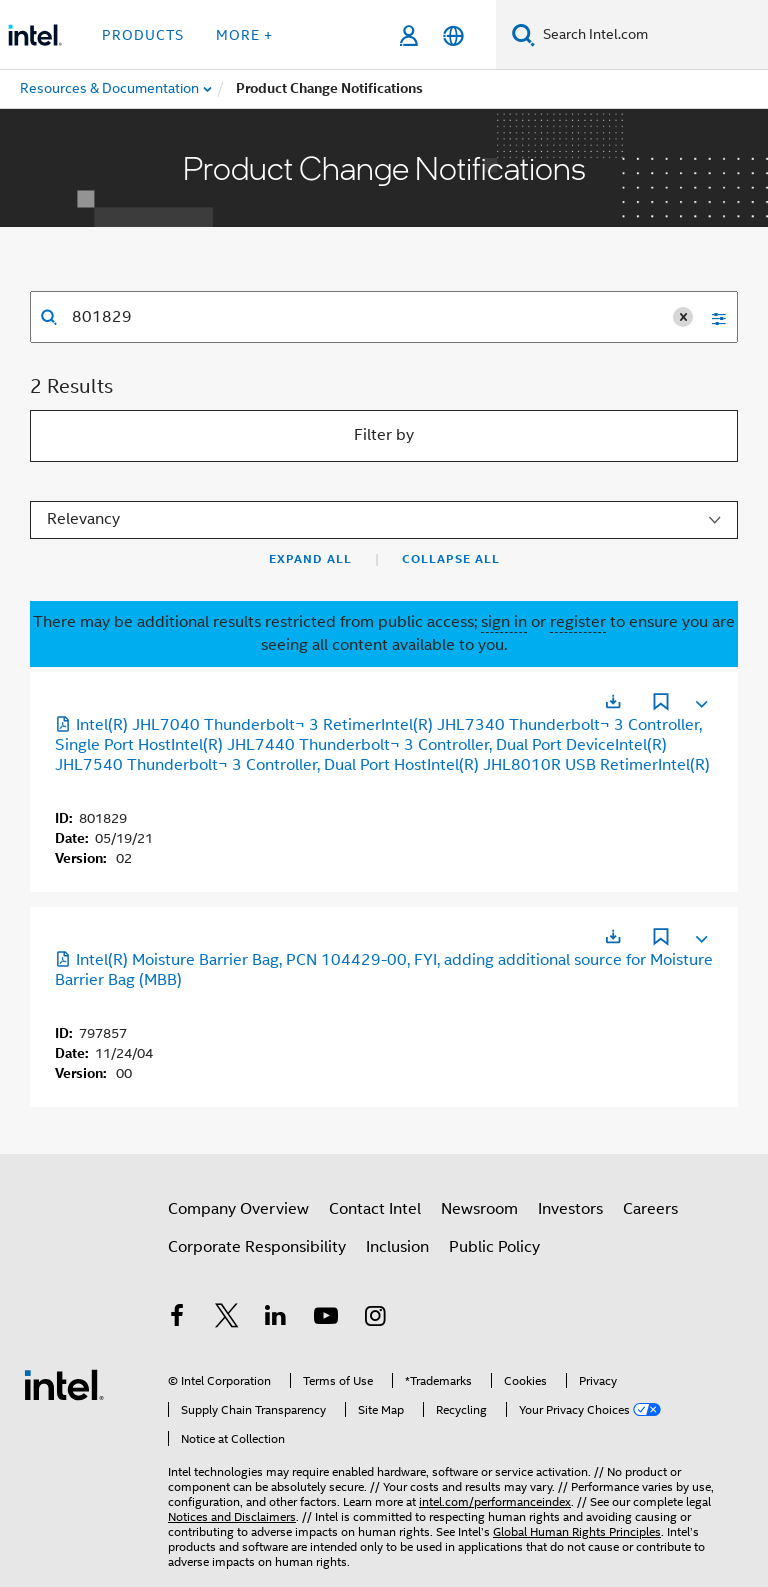 This screenshot has height=1587, width=768. I want to click on [Intel on LinkedIn], so click(276, 1319).